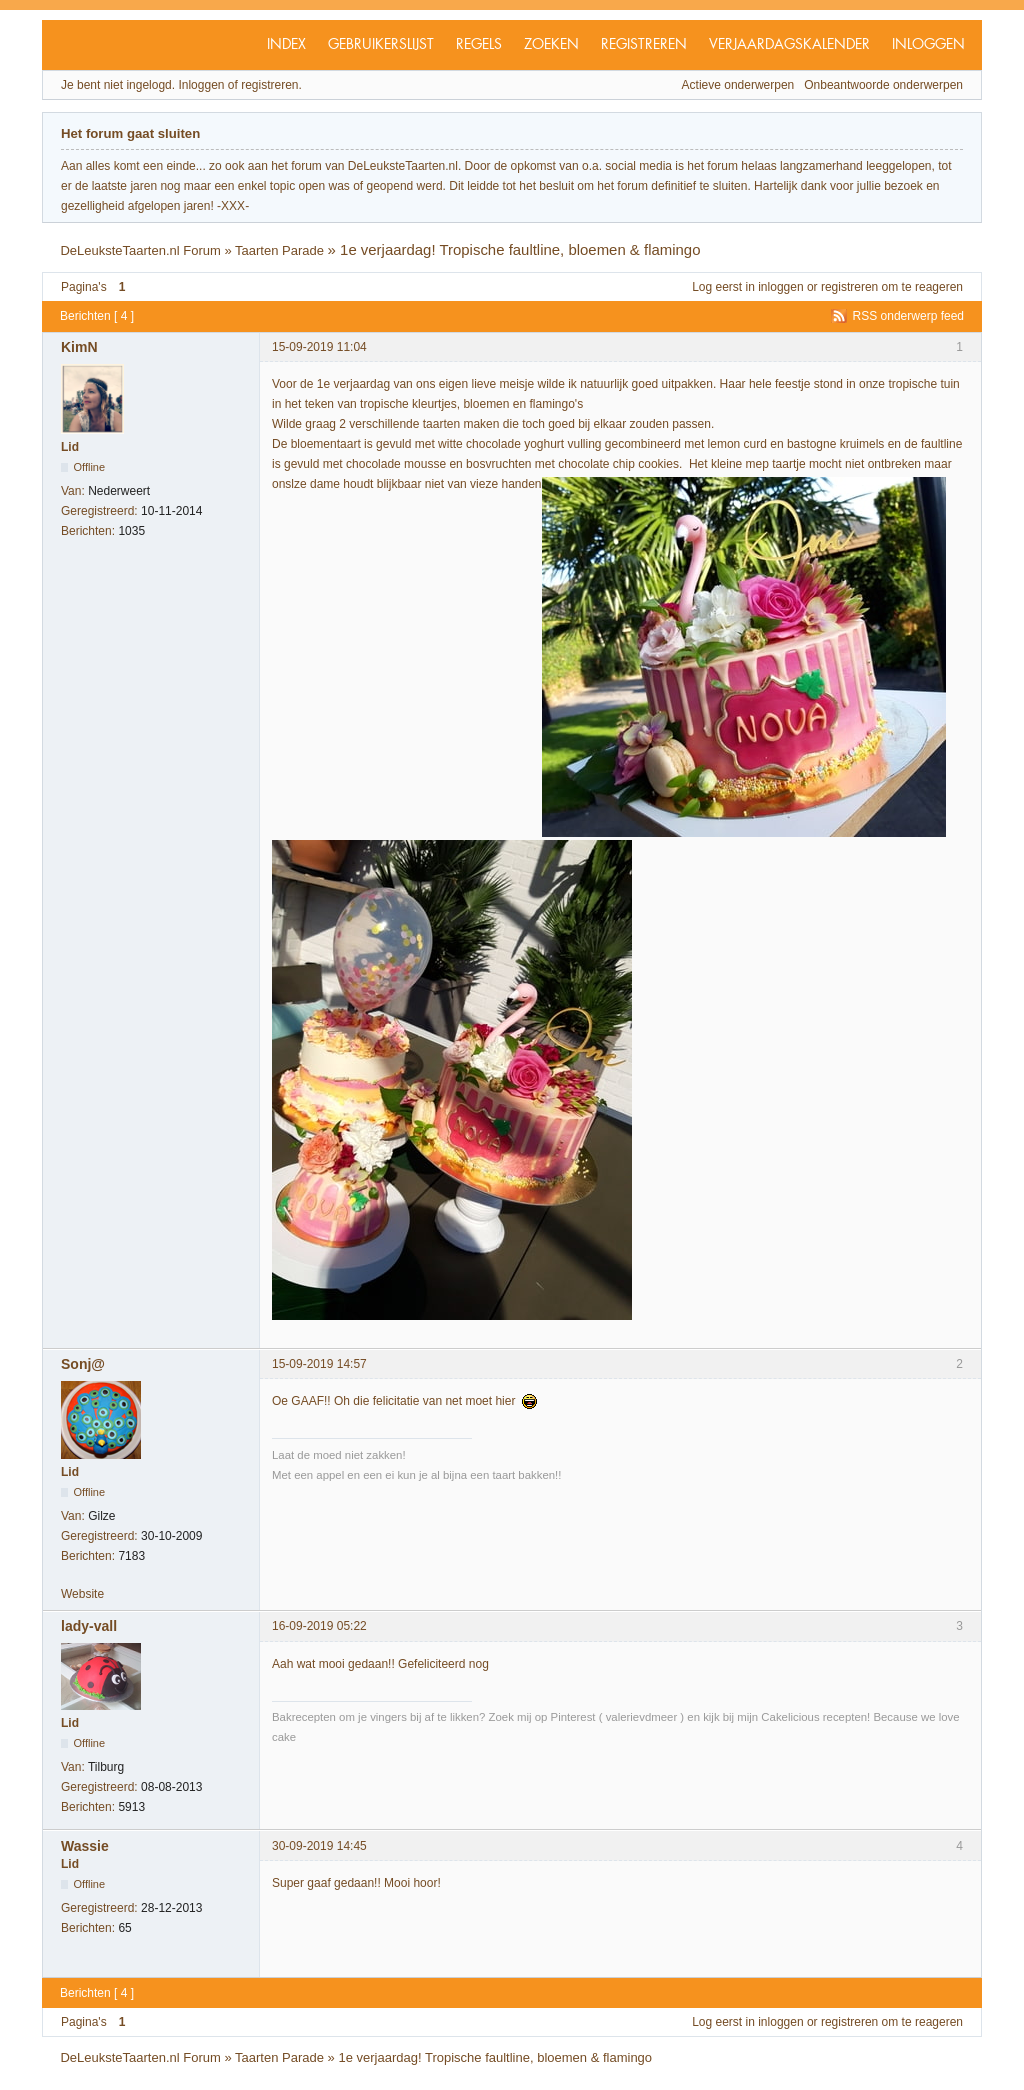  I want to click on 30-09-2019 14:45, so click(319, 1846).